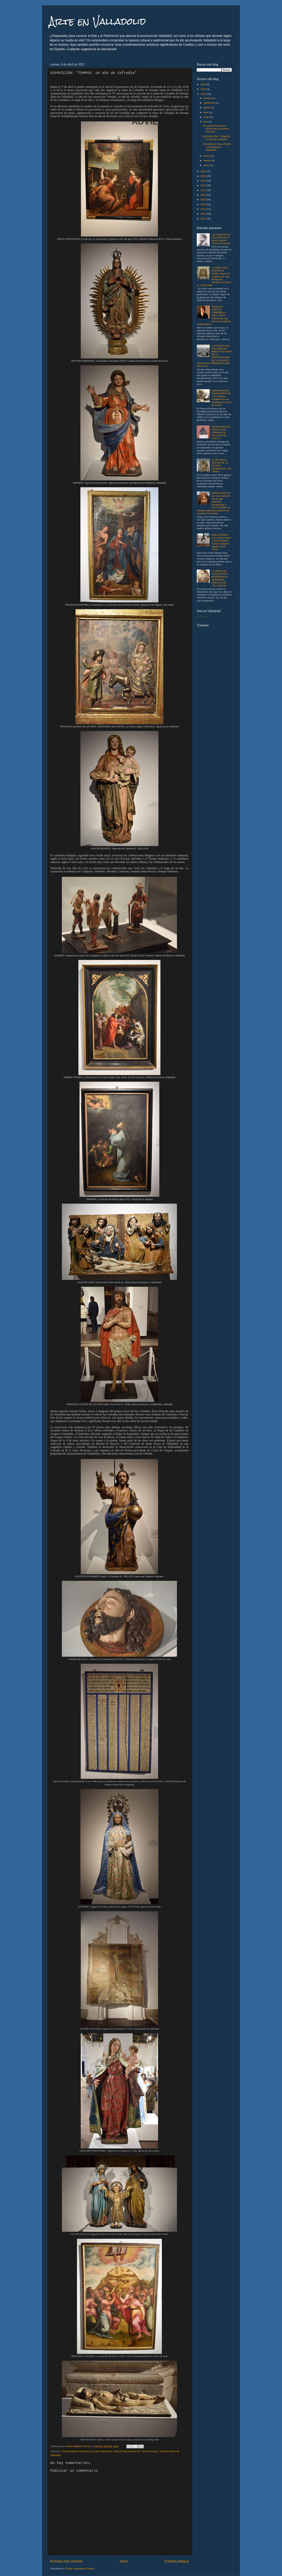 The image size is (282, 2576). I want to click on 2013, so click(204, 209).